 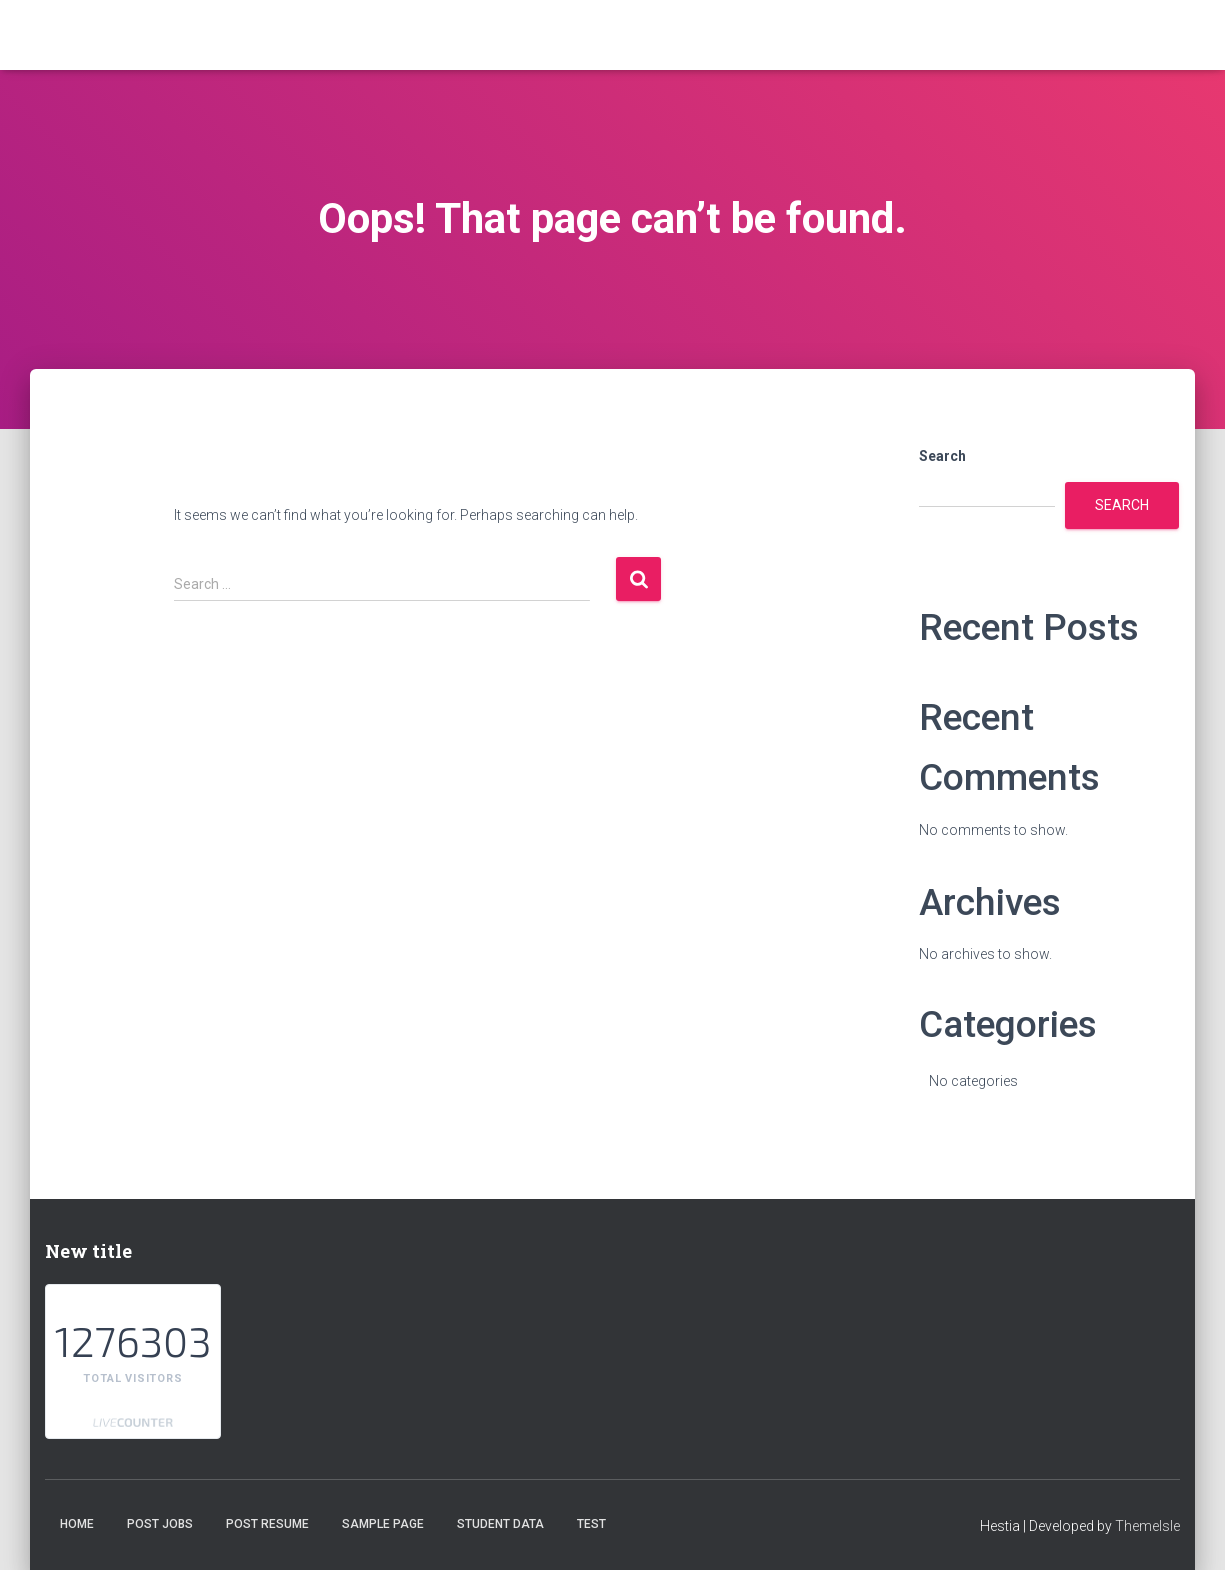 What do you see at coordinates (77, 1524) in the screenshot?
I see `Home` at bounding box center [77, 1524].